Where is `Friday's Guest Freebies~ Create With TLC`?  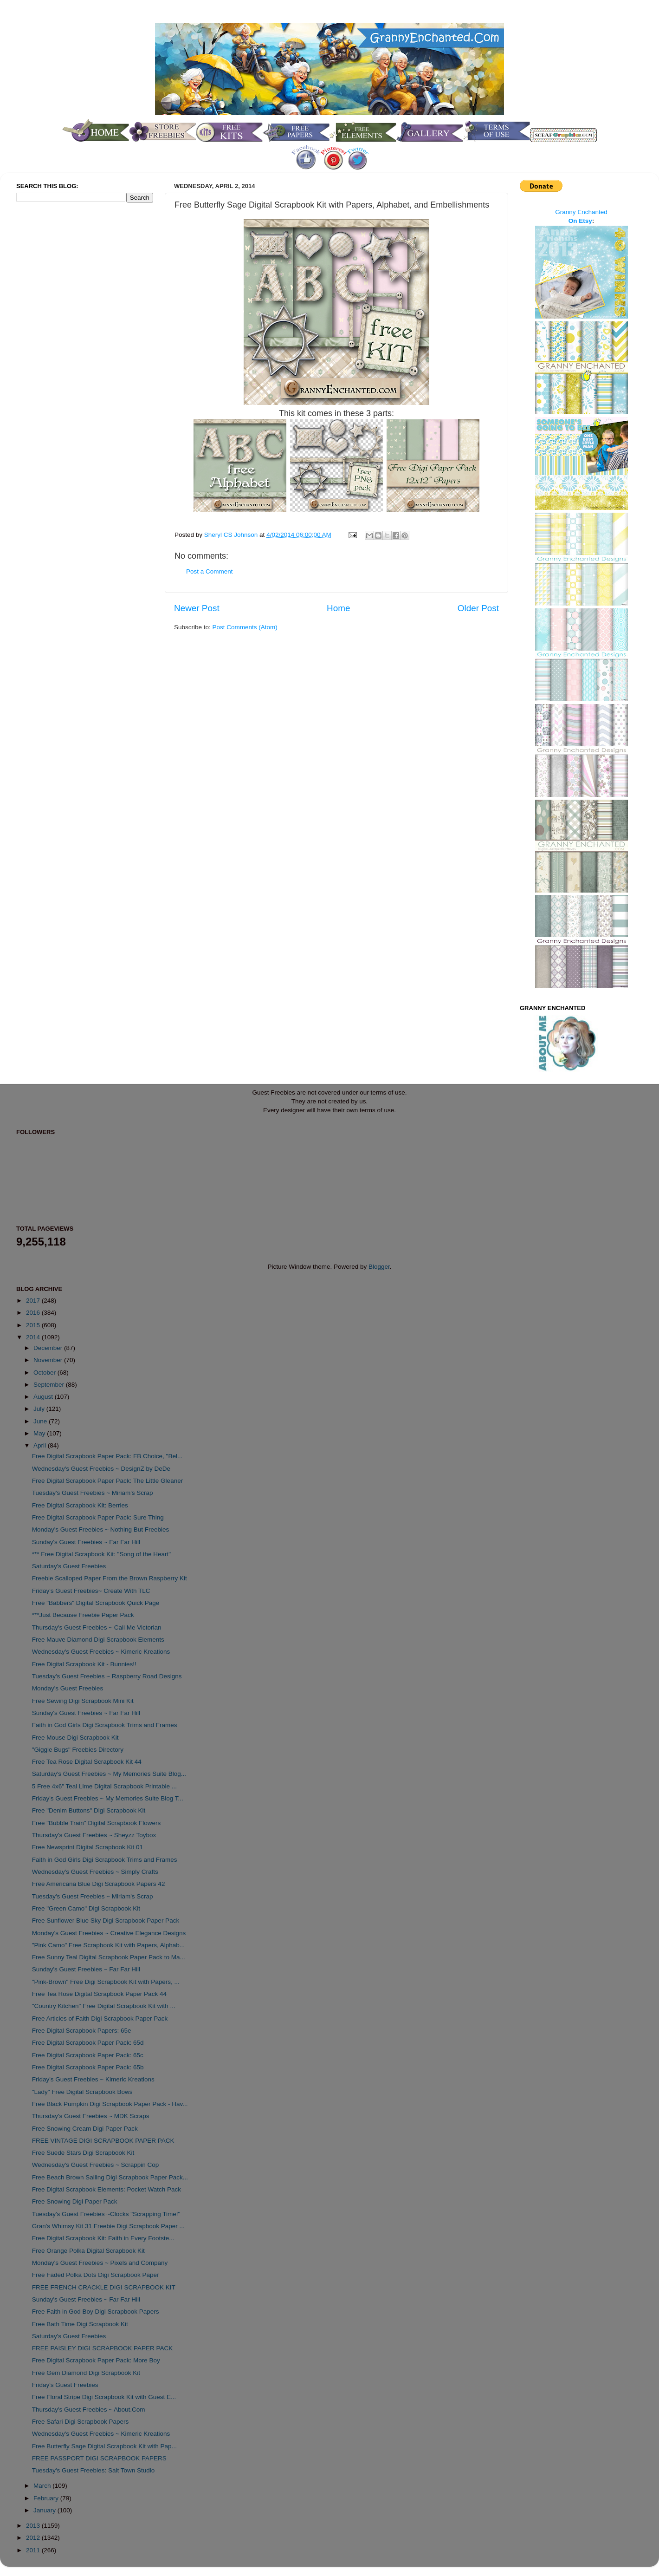 Friday's Guest Freebies~ Create With TLC is located at coordinates (91, 1590).